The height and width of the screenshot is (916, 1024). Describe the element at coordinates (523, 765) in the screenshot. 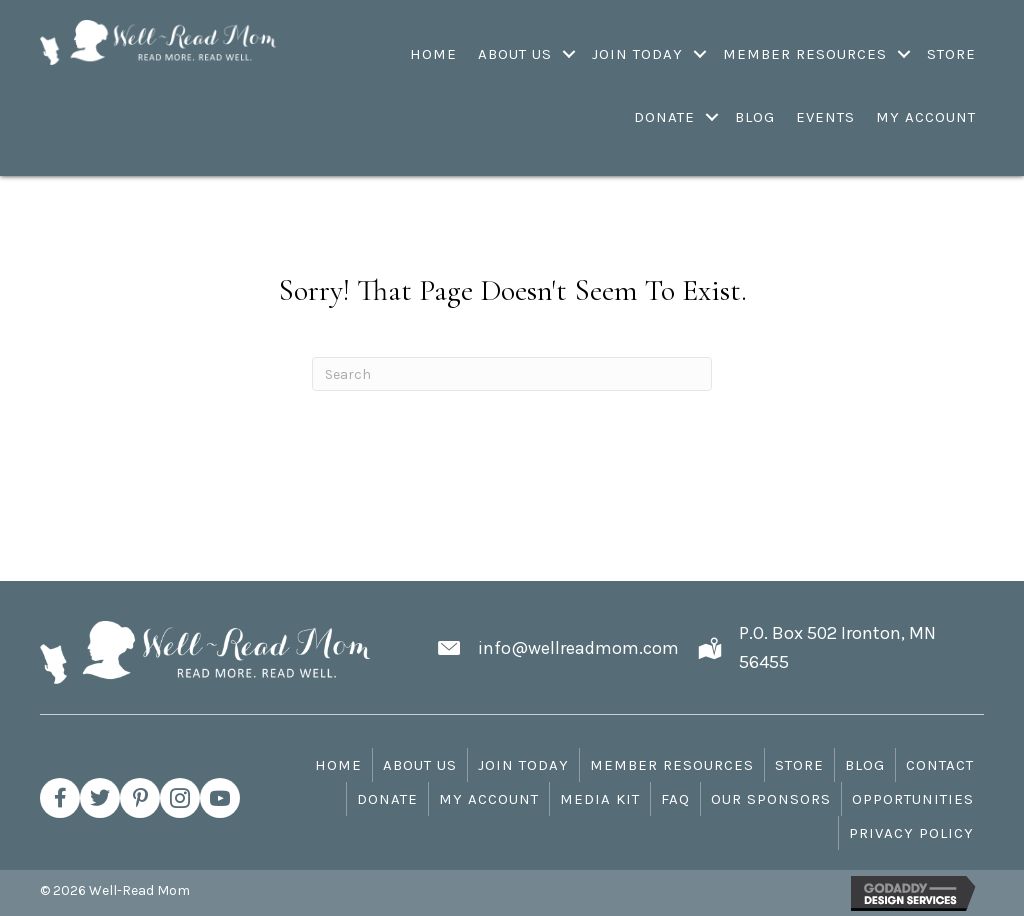

I see `Join Today` at that location.